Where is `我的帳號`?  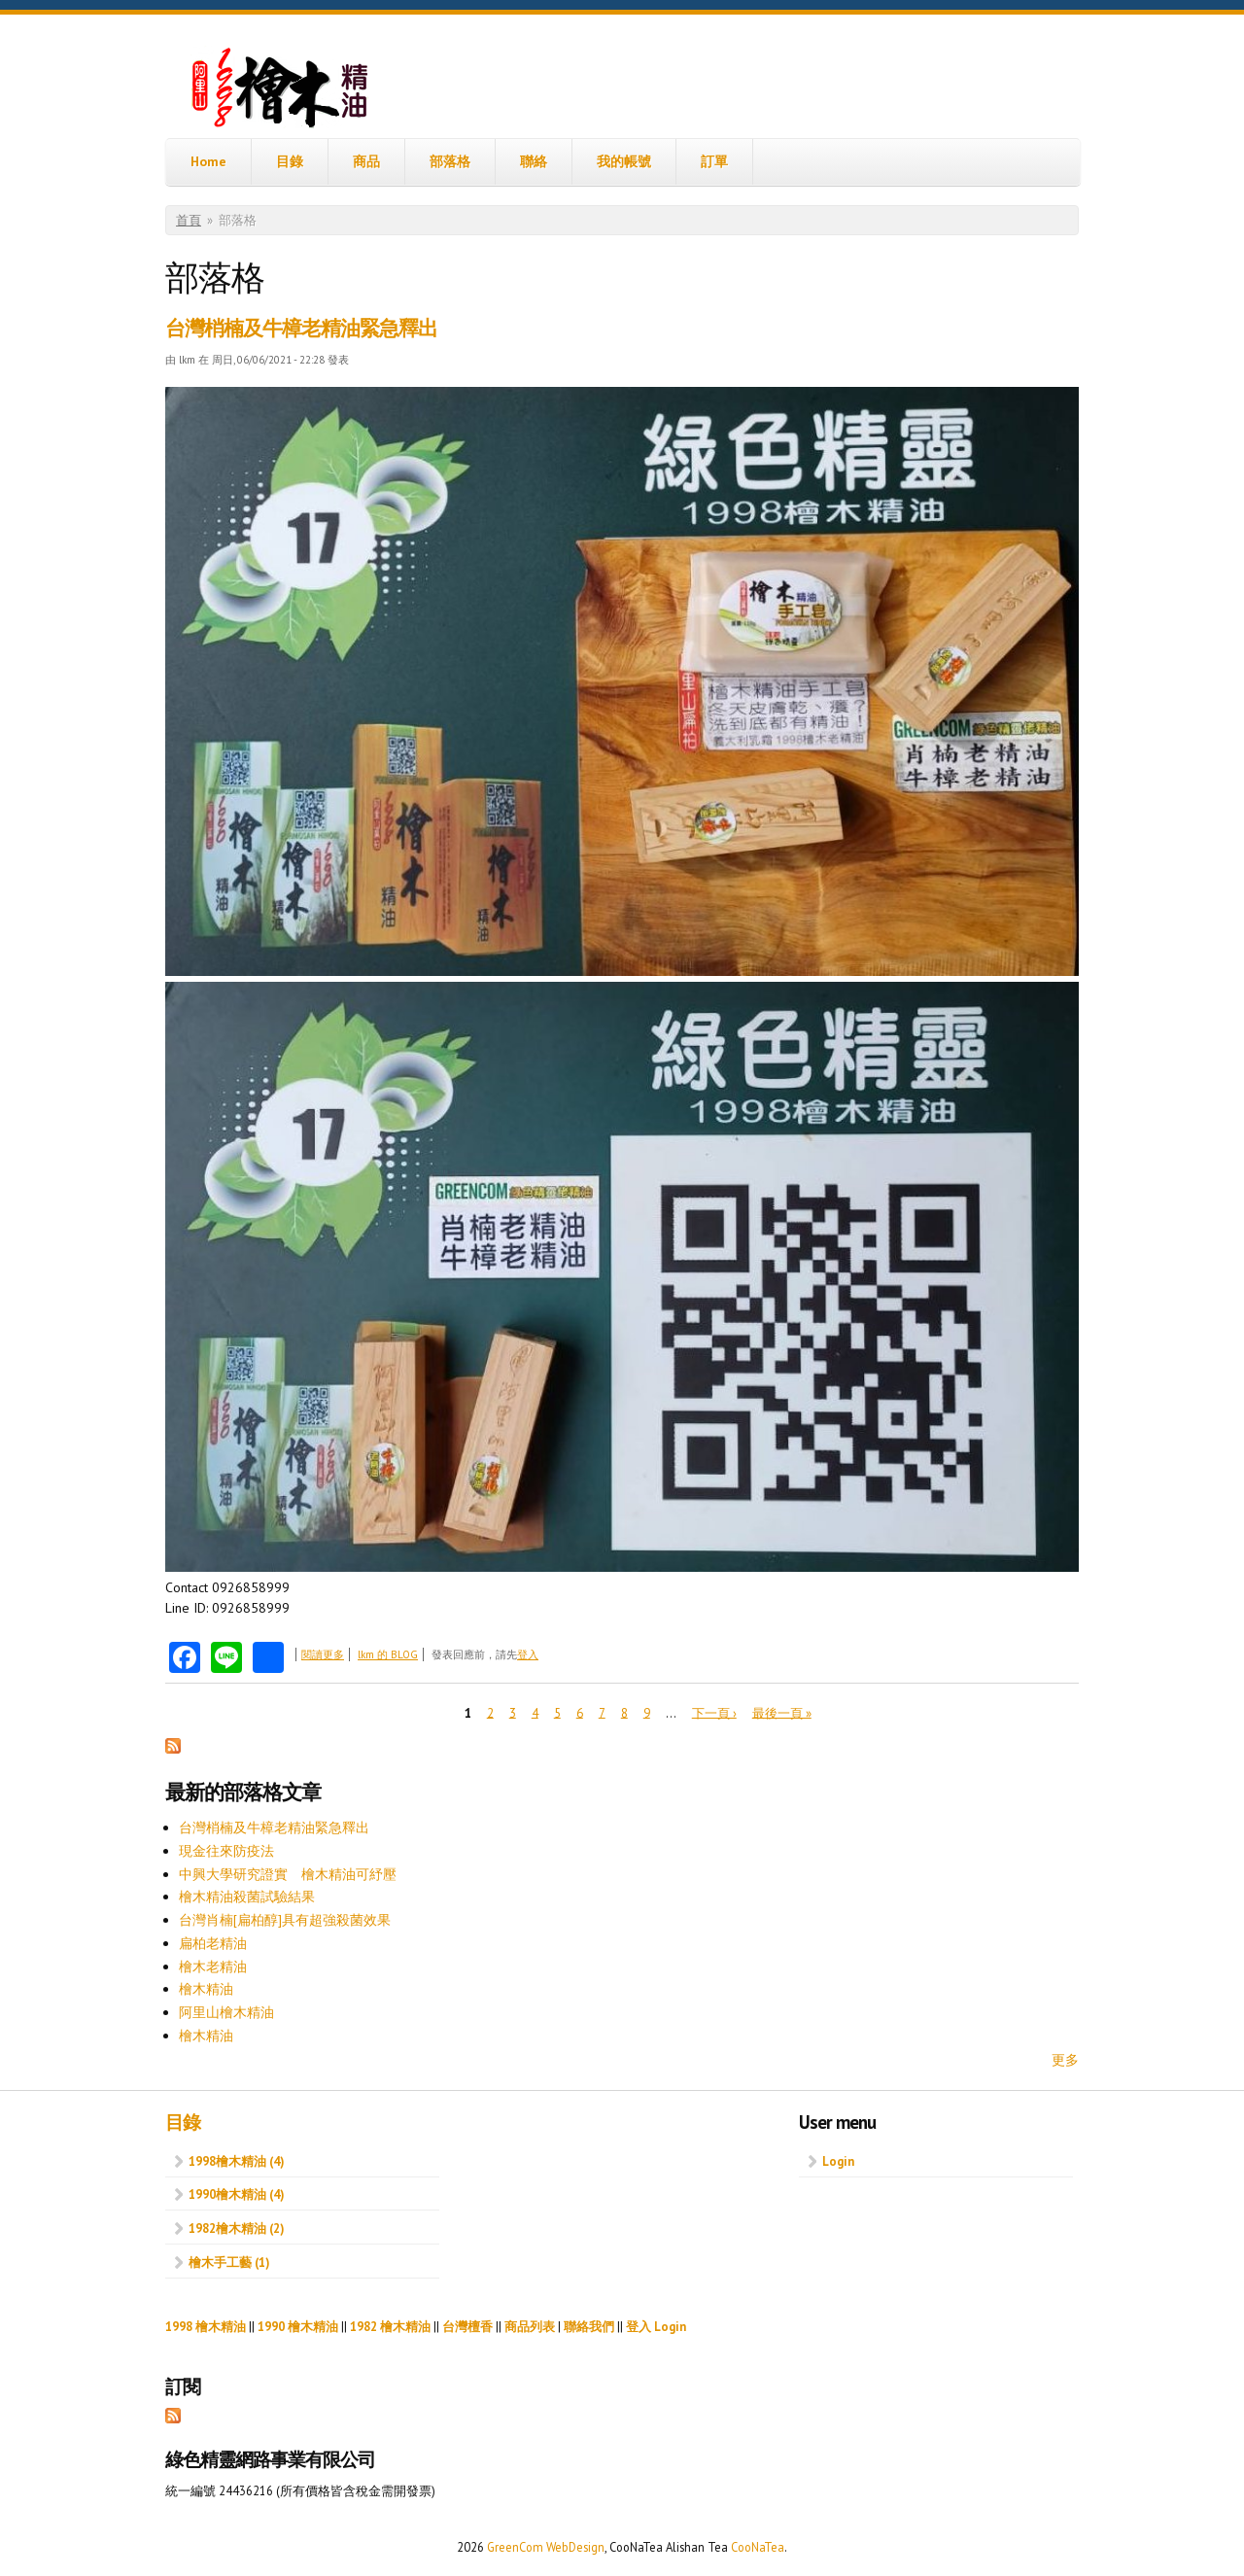
我的帳號 is located at coordinates (624, 161).